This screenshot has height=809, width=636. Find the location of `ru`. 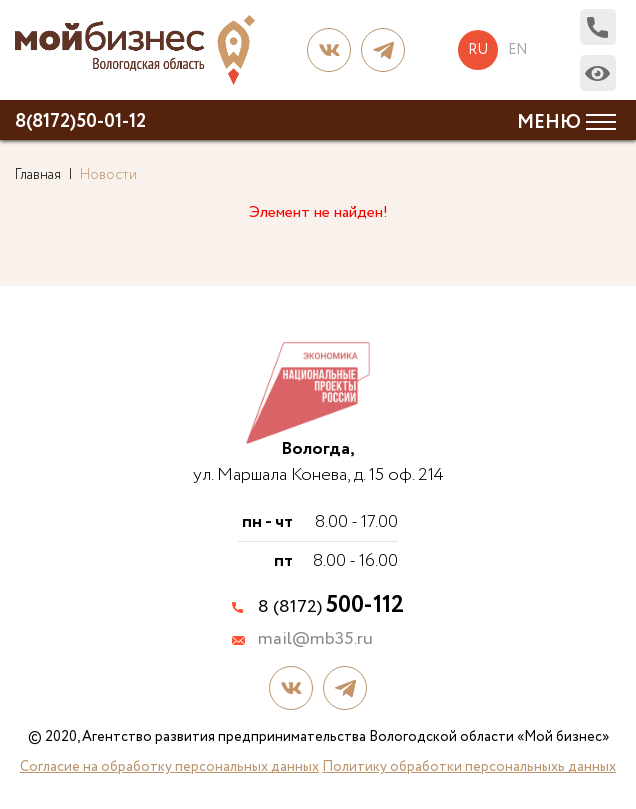

ru is located at coordinates (478, 50).